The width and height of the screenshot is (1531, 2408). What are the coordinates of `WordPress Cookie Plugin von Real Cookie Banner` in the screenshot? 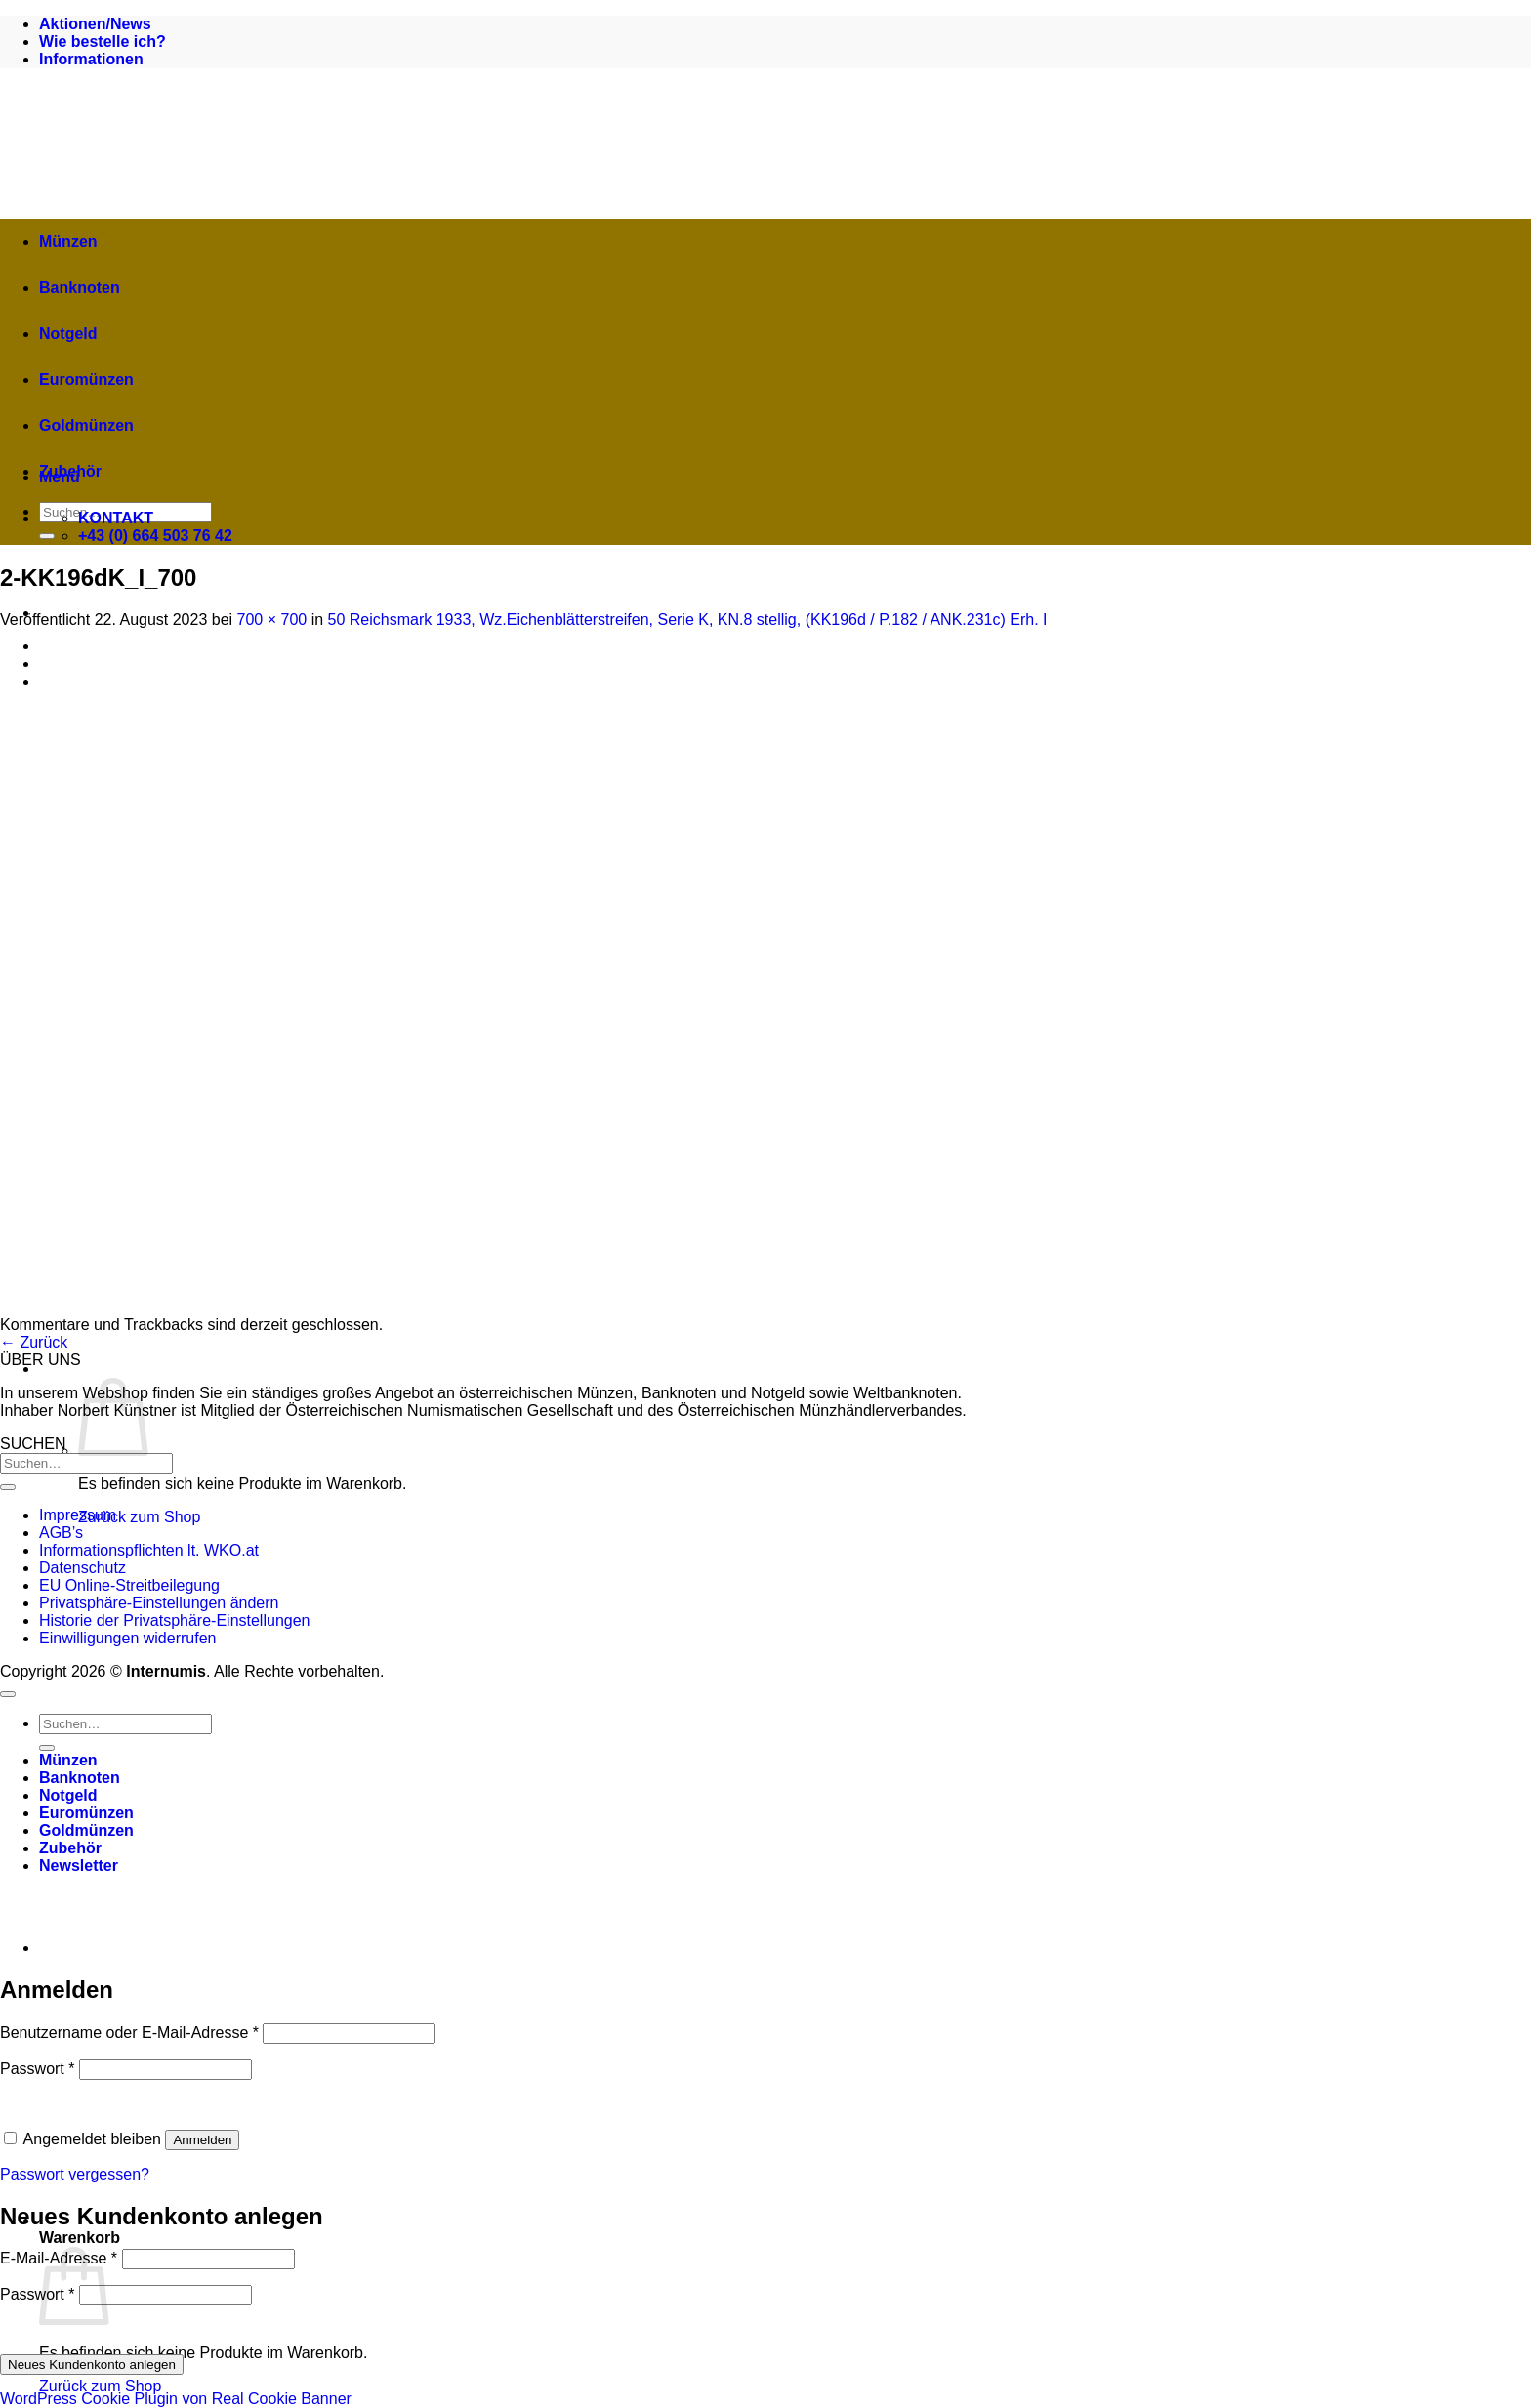 It's located at (176, 2398).